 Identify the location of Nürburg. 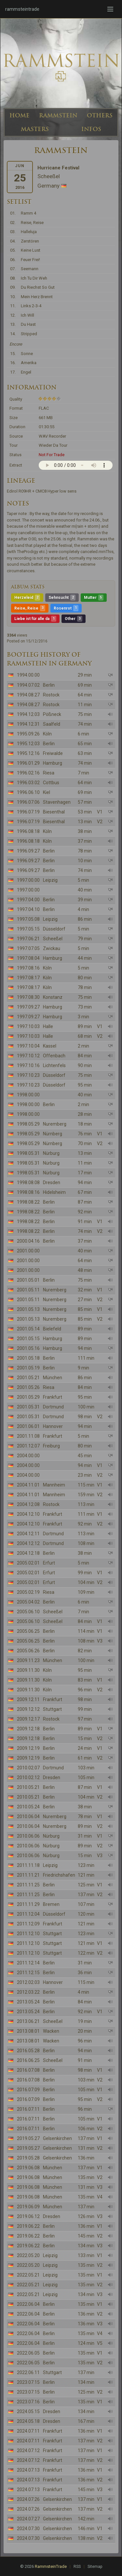
(51, 1153).